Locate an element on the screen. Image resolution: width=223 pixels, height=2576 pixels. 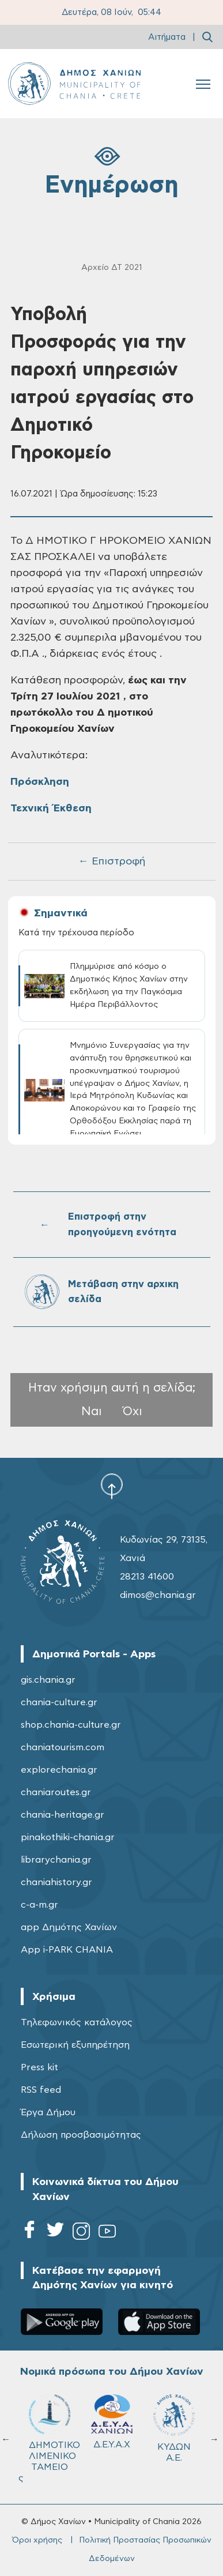
Ναι is located at coordinates (91, 1411).